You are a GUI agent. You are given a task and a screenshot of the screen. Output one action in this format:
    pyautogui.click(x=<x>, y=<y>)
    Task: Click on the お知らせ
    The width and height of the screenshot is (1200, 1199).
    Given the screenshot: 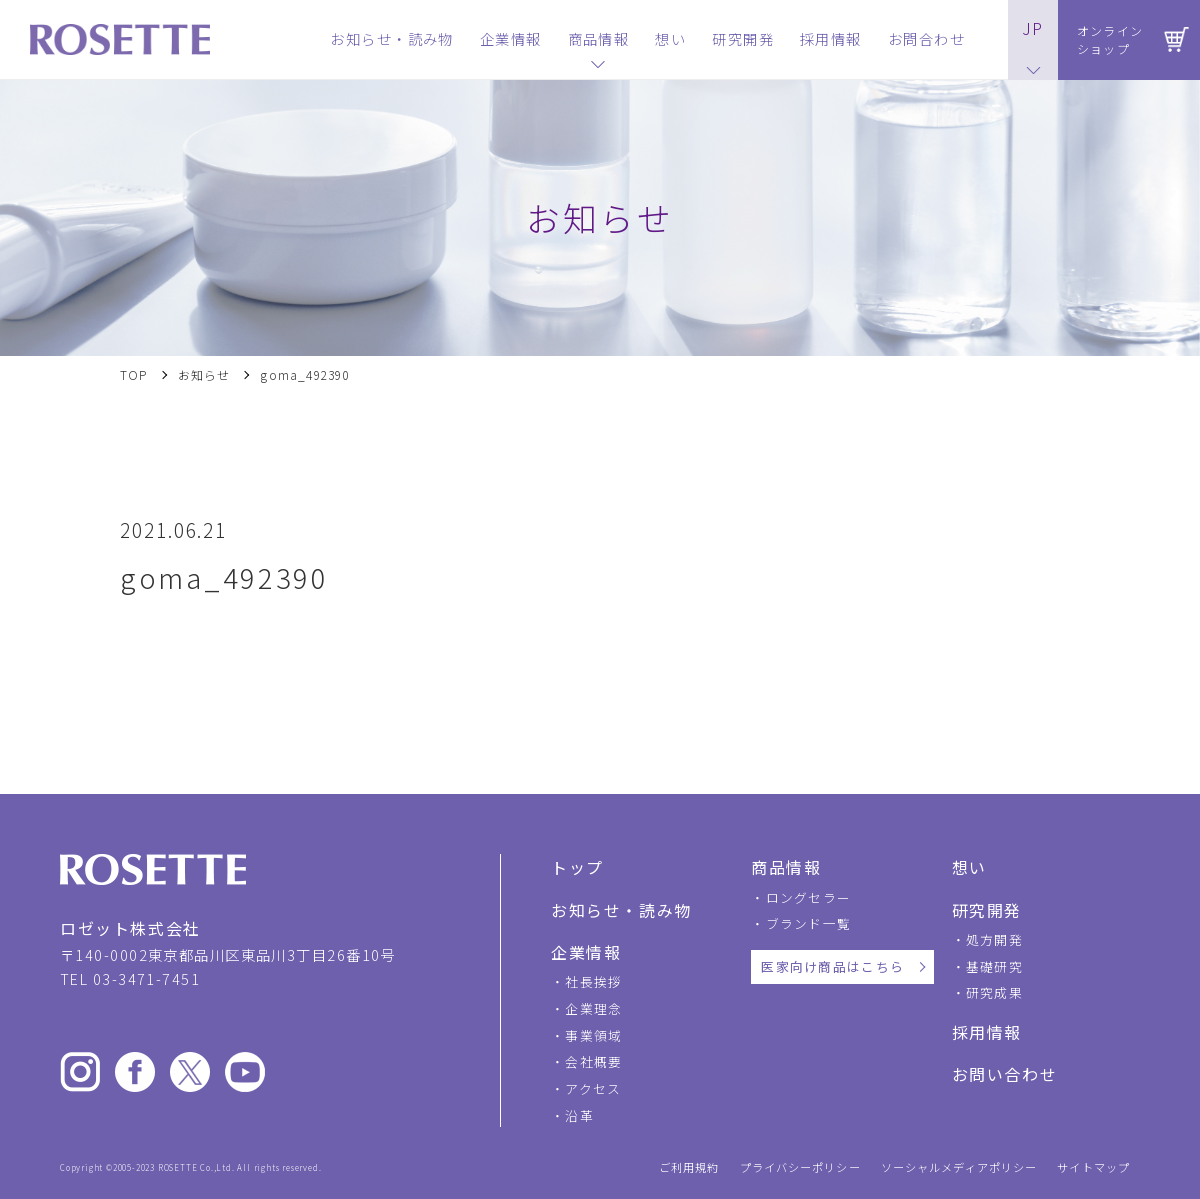 What is the action you would take?
    pyautogui.click(x=204, y=375)
    